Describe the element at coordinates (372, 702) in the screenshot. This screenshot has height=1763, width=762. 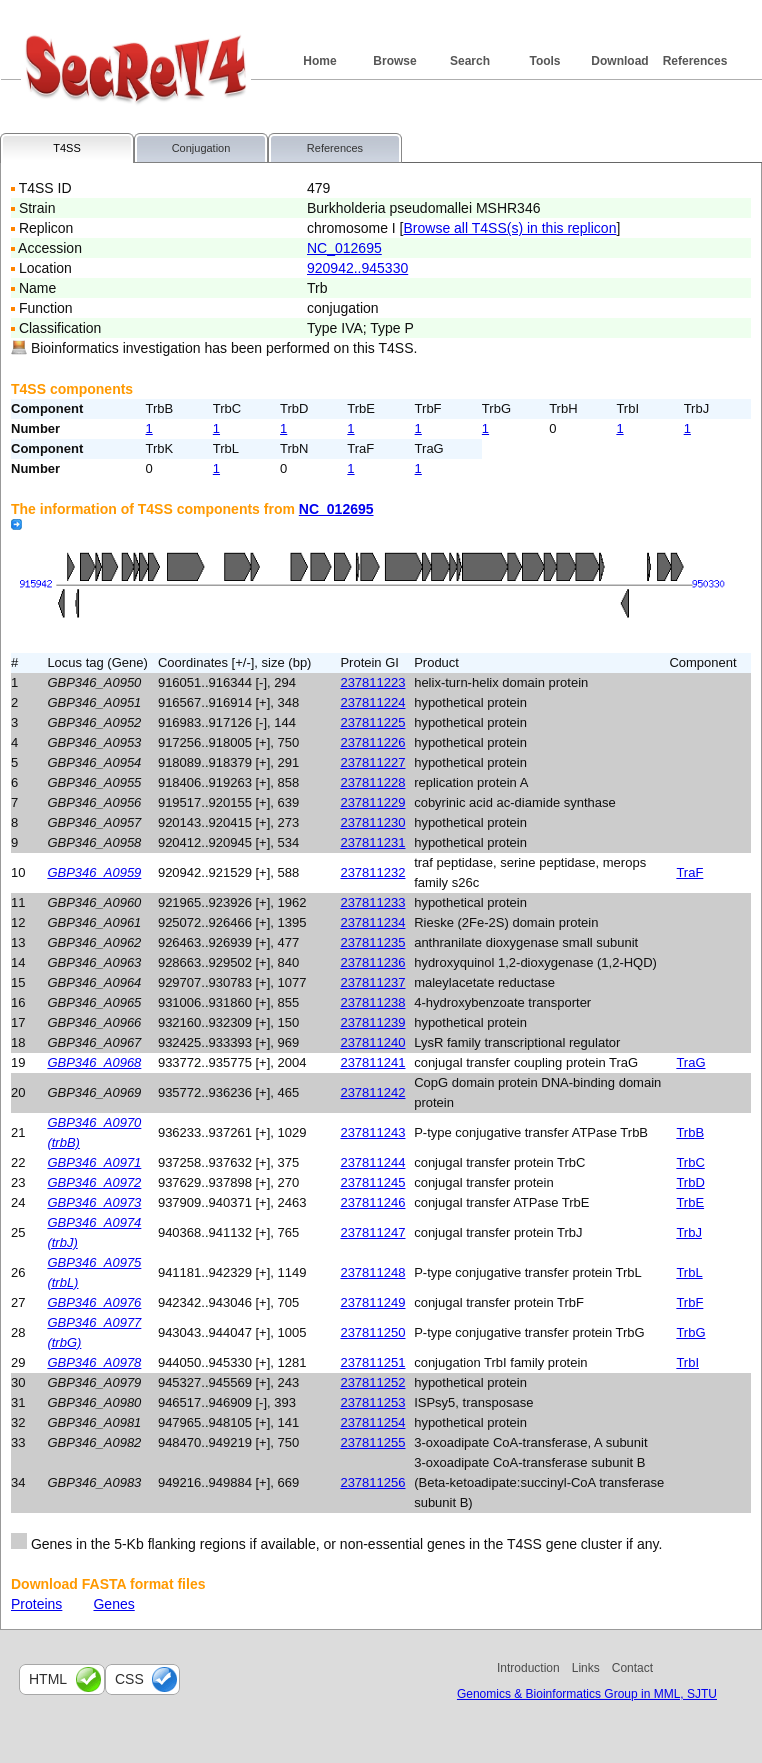
I see `237811224` at that location.